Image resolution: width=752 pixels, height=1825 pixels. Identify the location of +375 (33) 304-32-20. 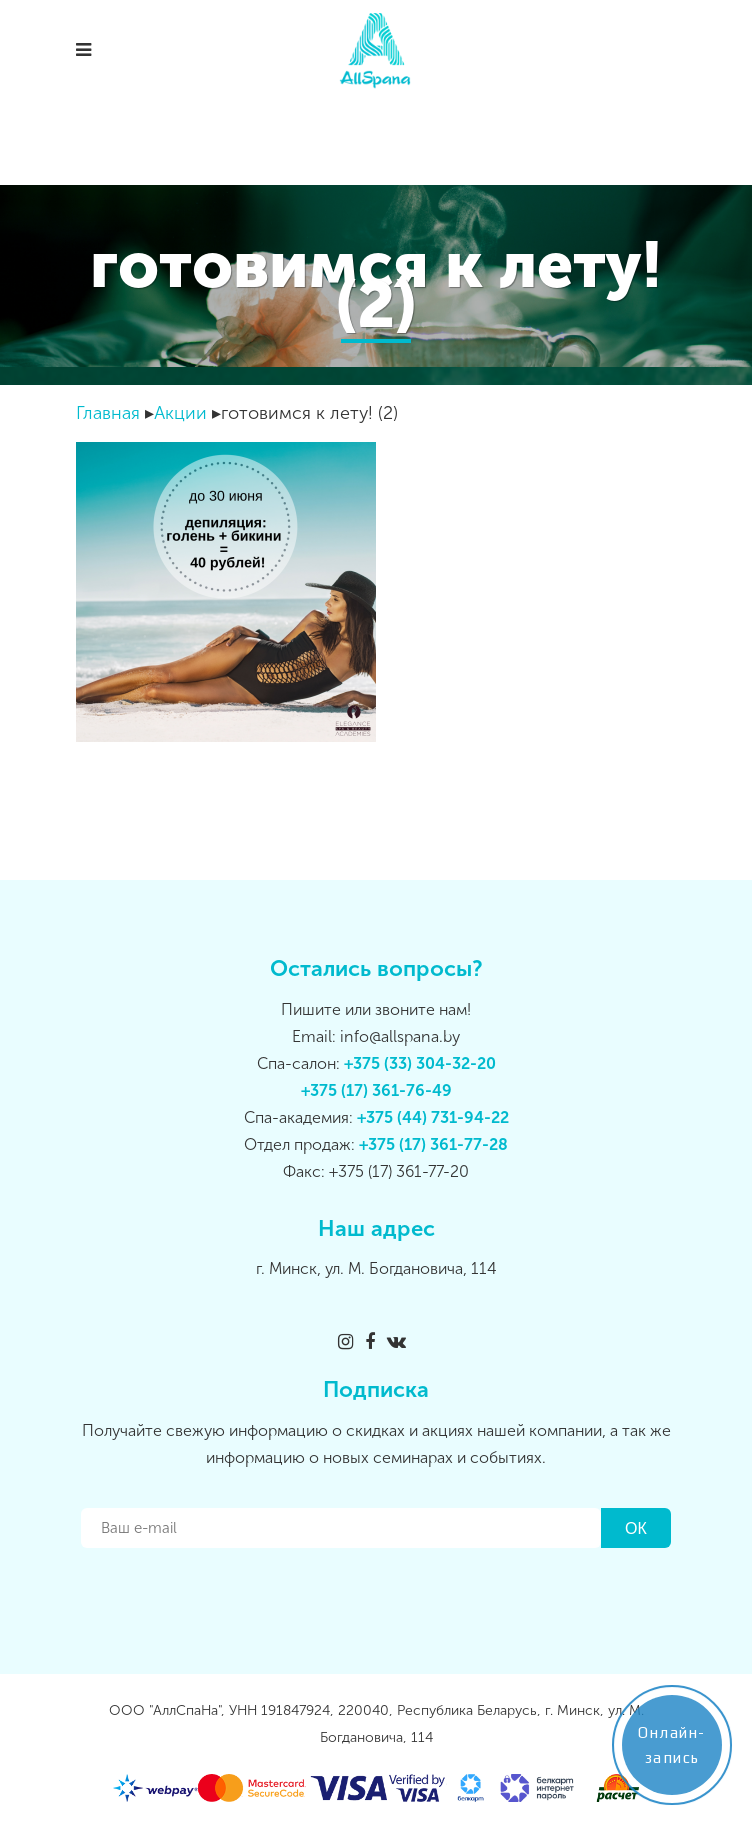
(420, 1063).